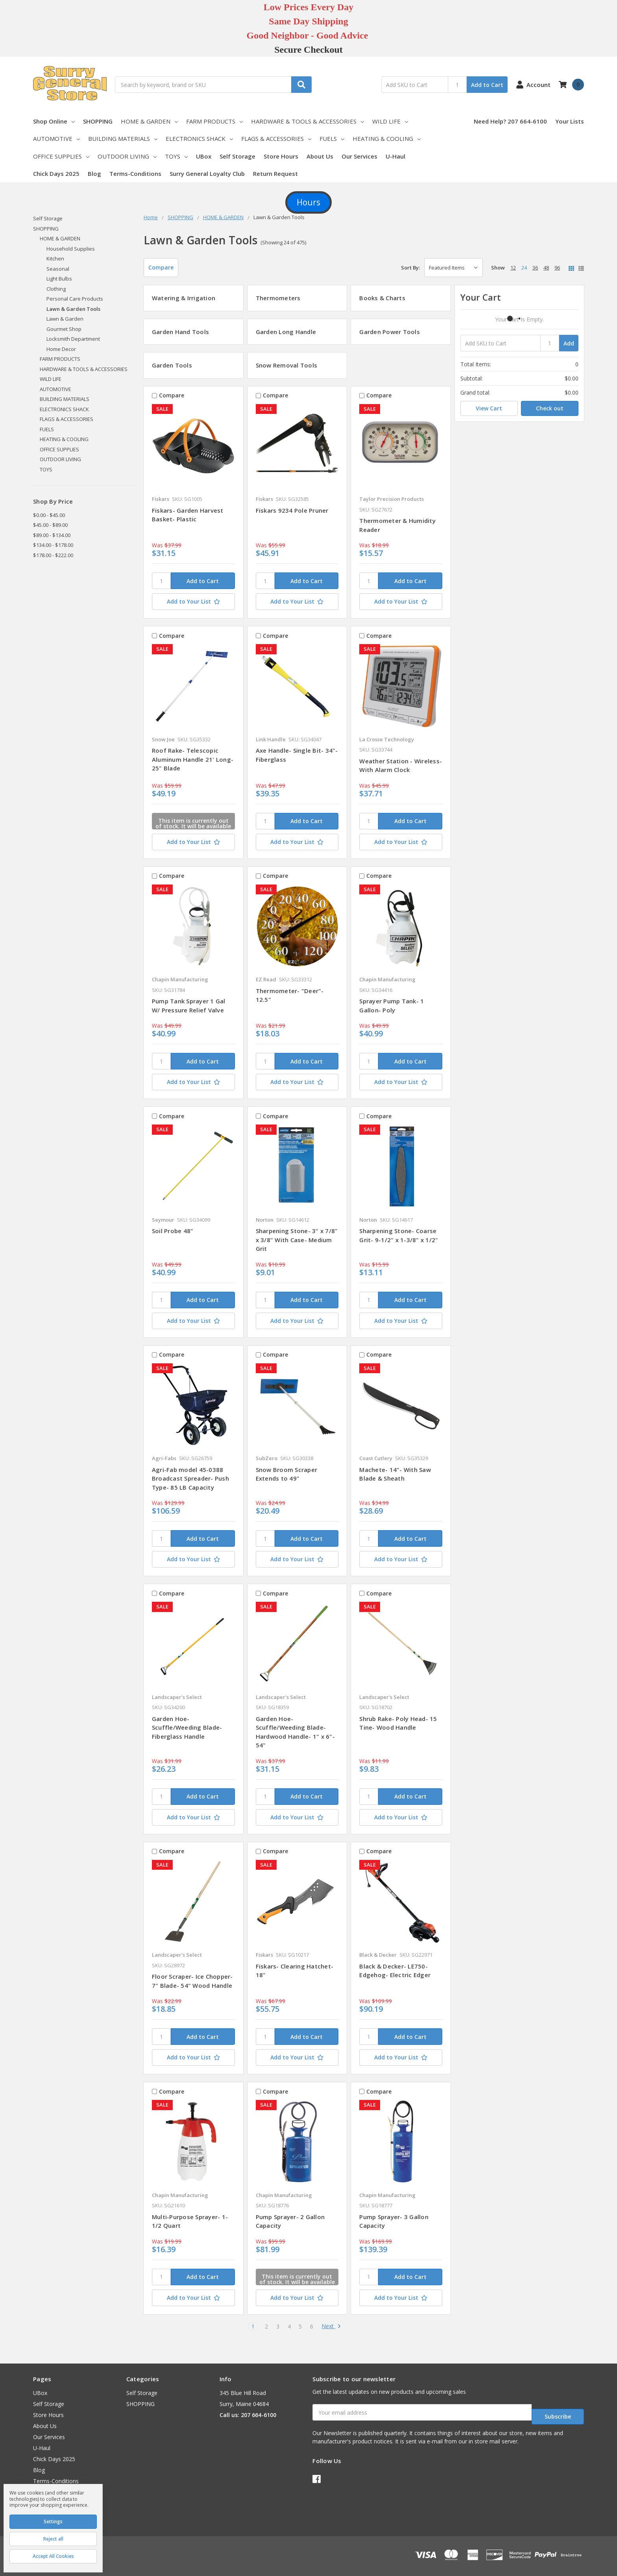 This screenshot has width=617, height=2576. What do you see at coordinates (331, 2326) in the screenshot?
I see `Next` at bounding box center [331, 2326].